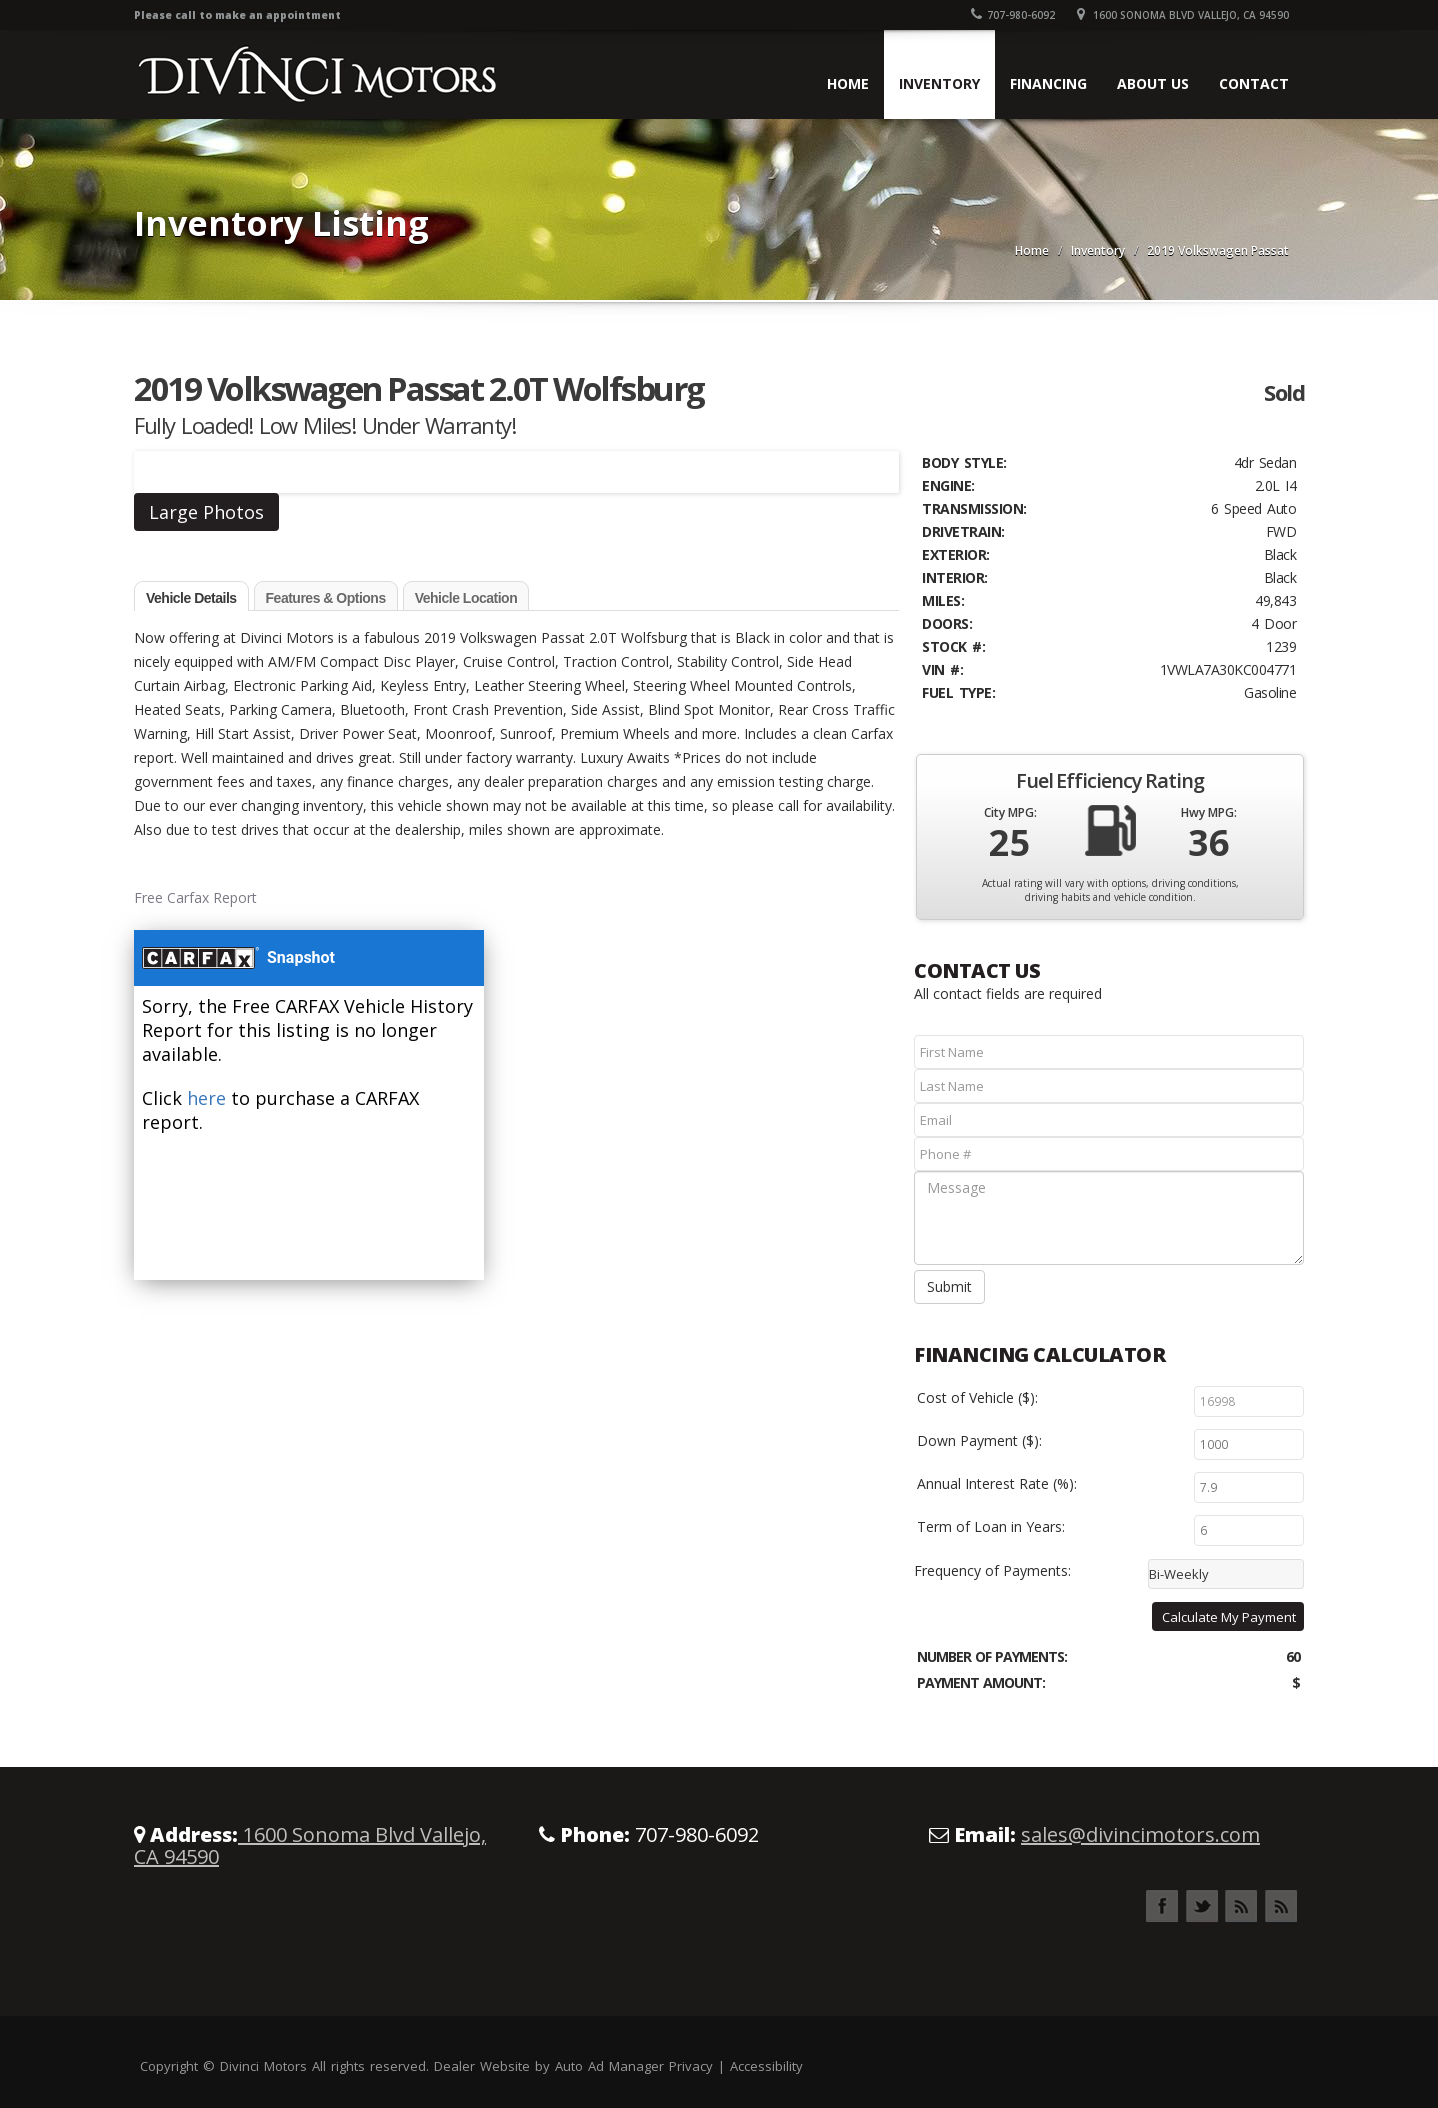 The image size is (1438, 2108). Describe the element at coordinates (206, 512) in the screenshot. I see `Large Photos` at that location.